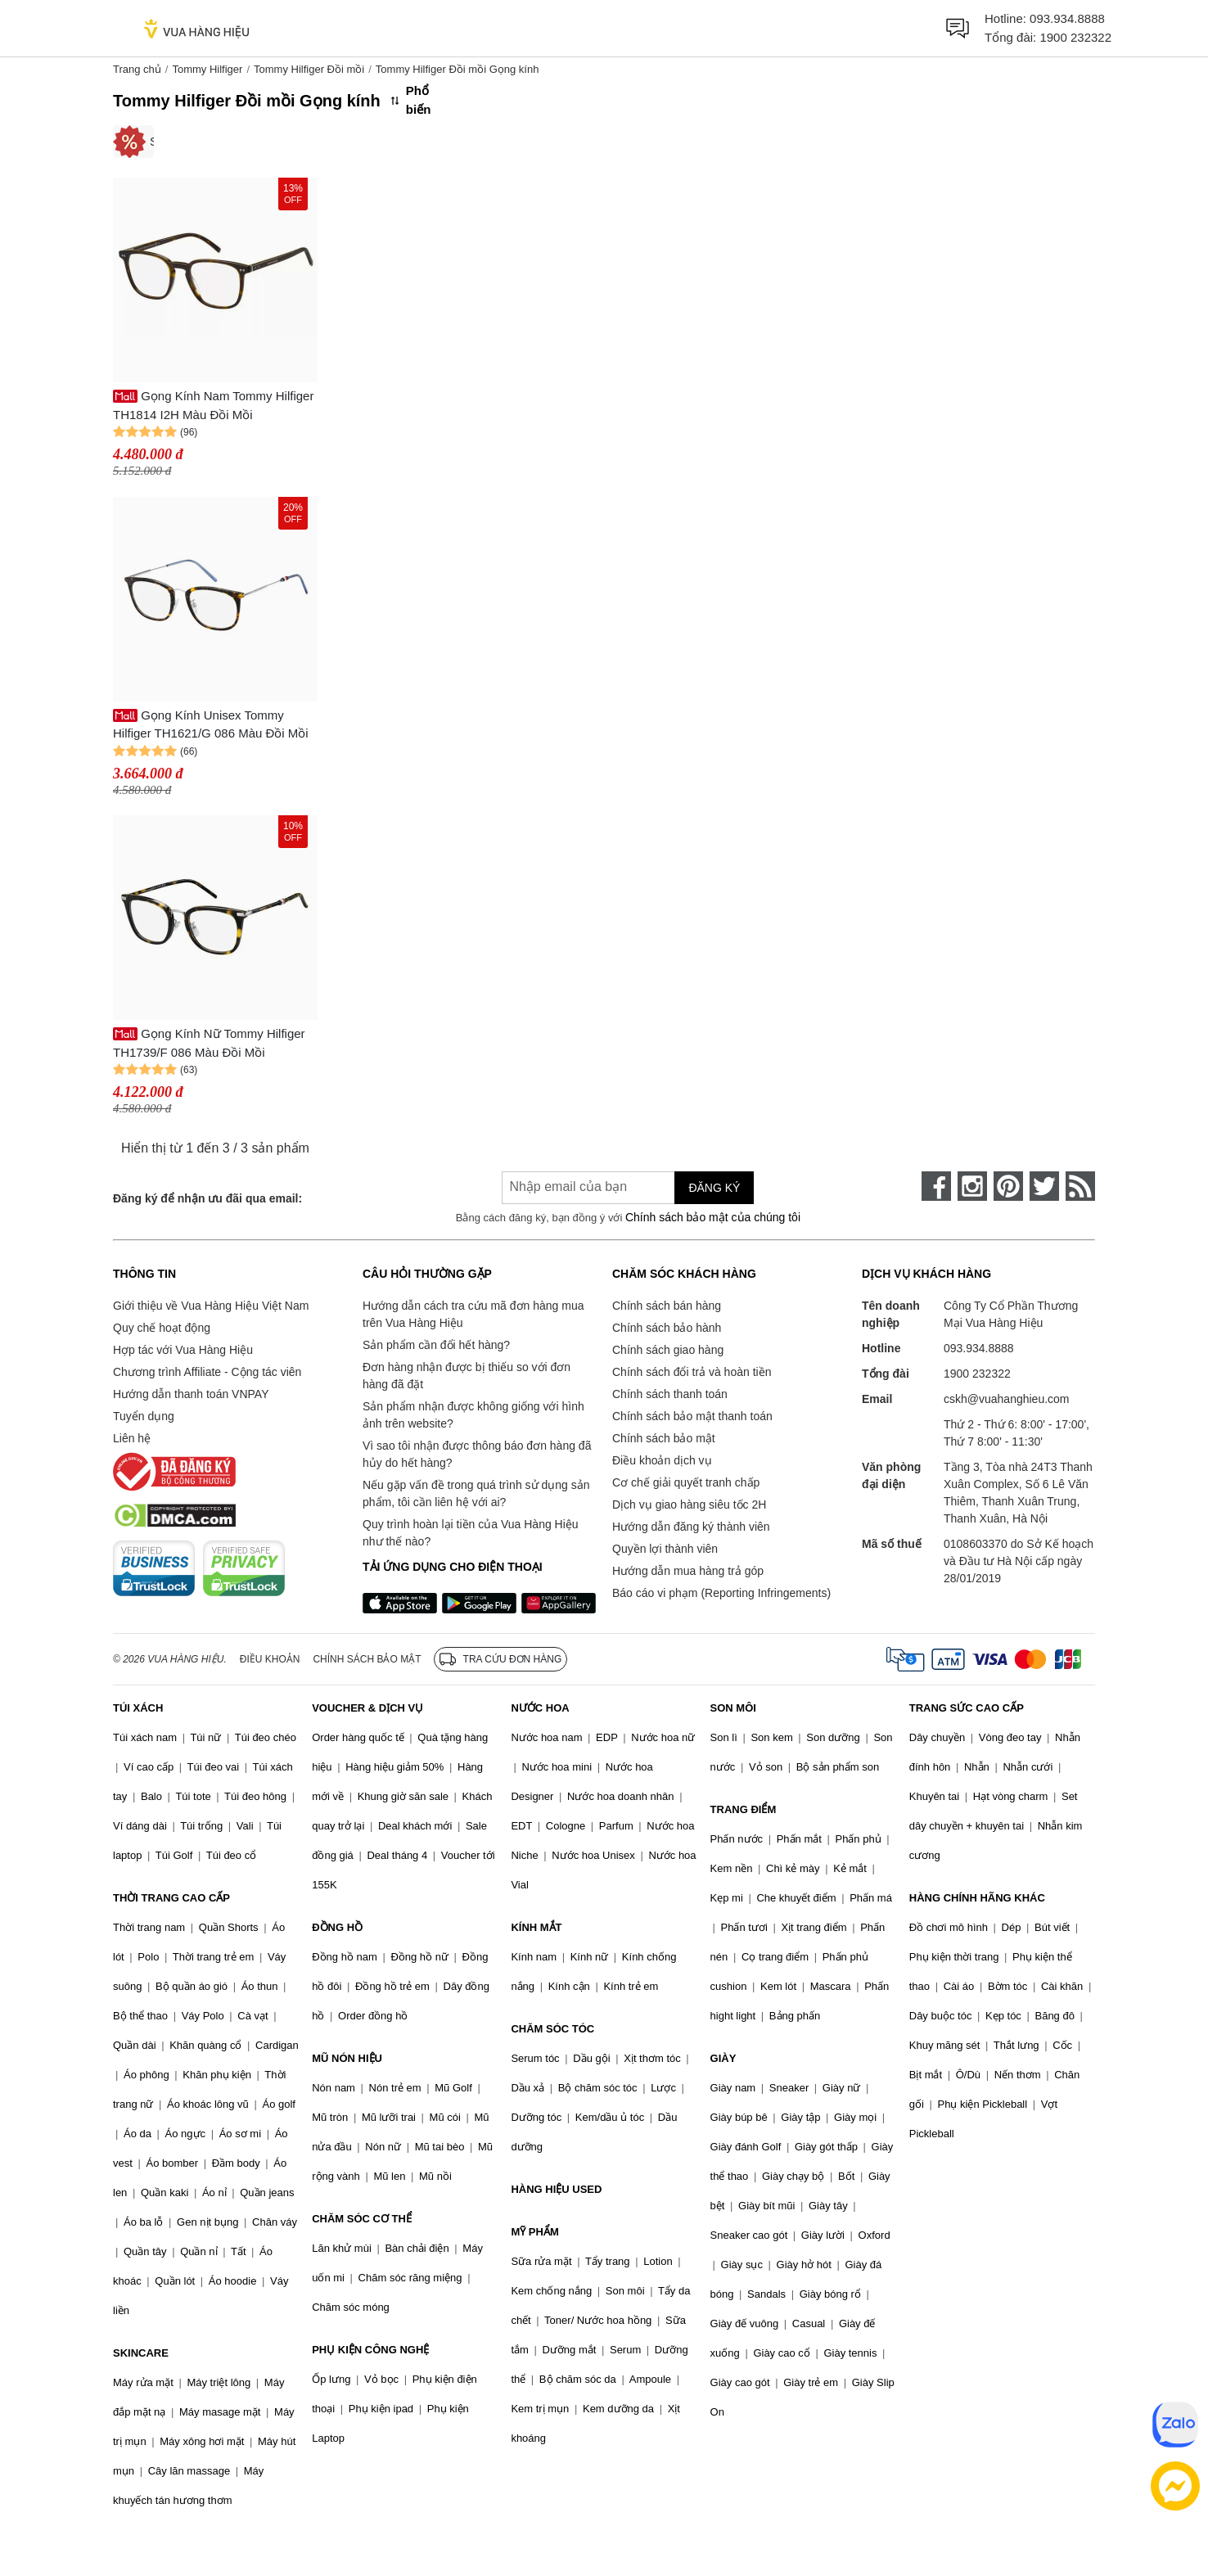 This screenshot has height=2576, width=1208. Describe the element at coordinates (691, 1371) in the screenshot. I see `Chính sách đổi trả và hoàn tiền` at that location.